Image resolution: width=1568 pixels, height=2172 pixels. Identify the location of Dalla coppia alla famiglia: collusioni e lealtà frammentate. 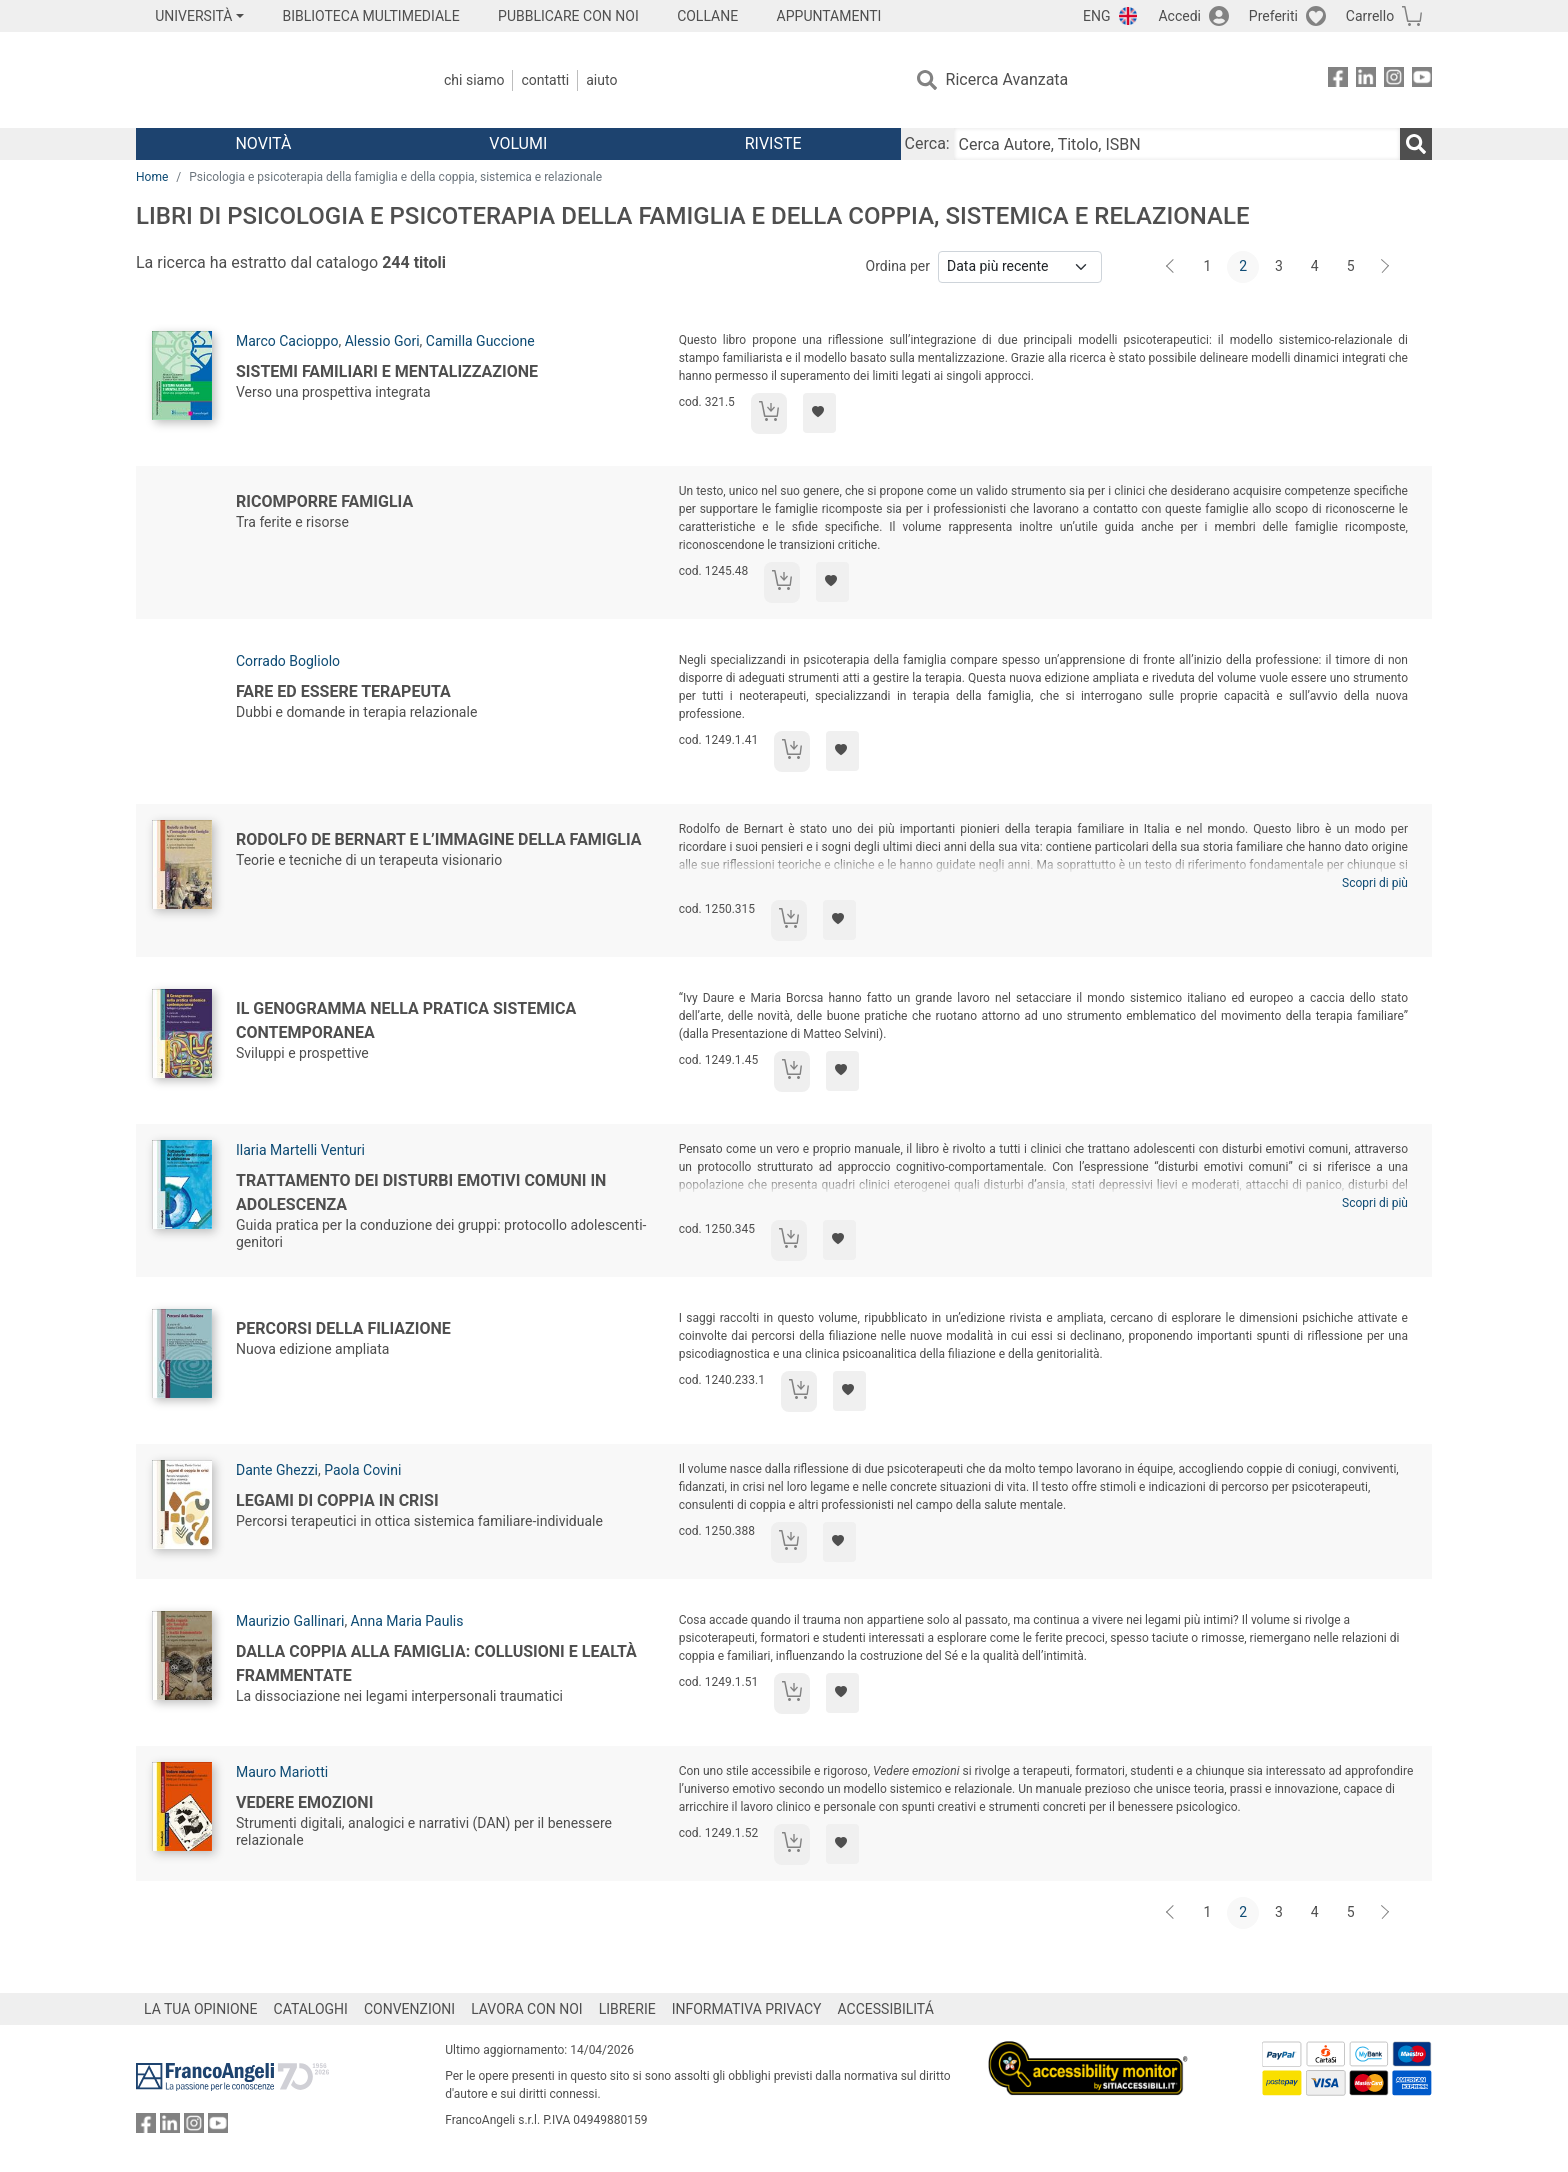
(436, 1663).